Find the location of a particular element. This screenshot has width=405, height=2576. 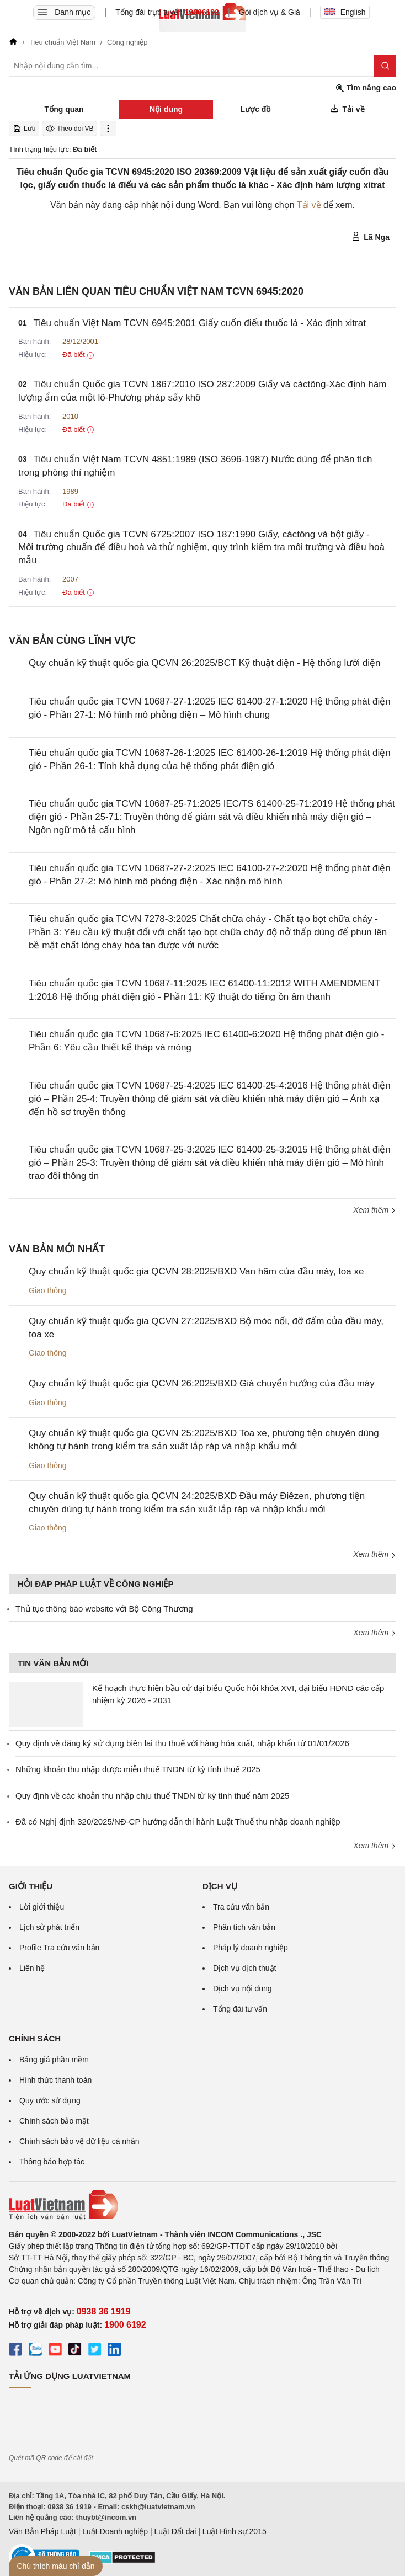

Pháp lý doanh nghiệp is located at coordinates (250, 1947).